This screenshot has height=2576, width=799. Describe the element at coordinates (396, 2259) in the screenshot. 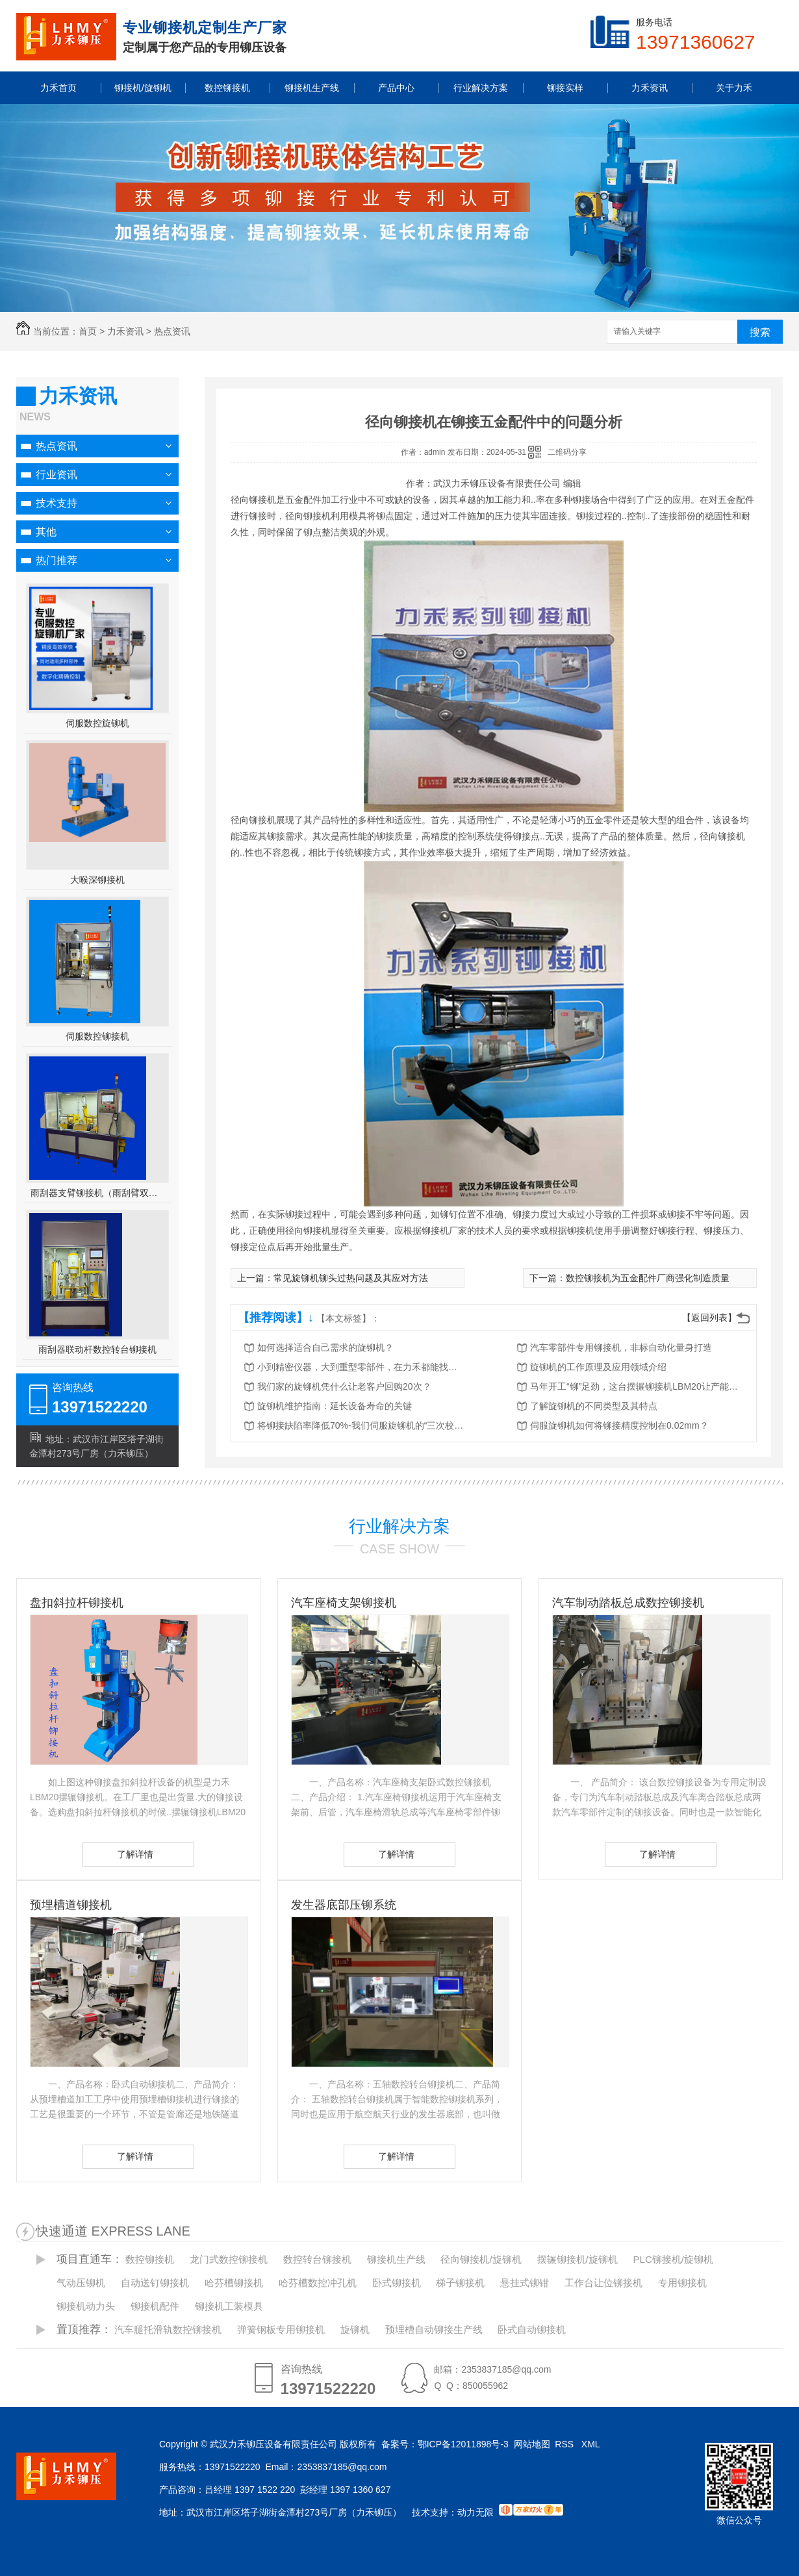

I see `铆接机生产线` at that location.